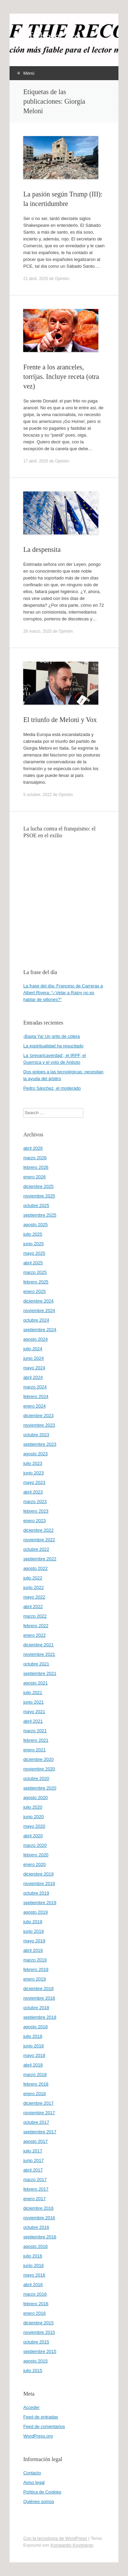  I want to click on febrero 2024, so click(35, 1396).